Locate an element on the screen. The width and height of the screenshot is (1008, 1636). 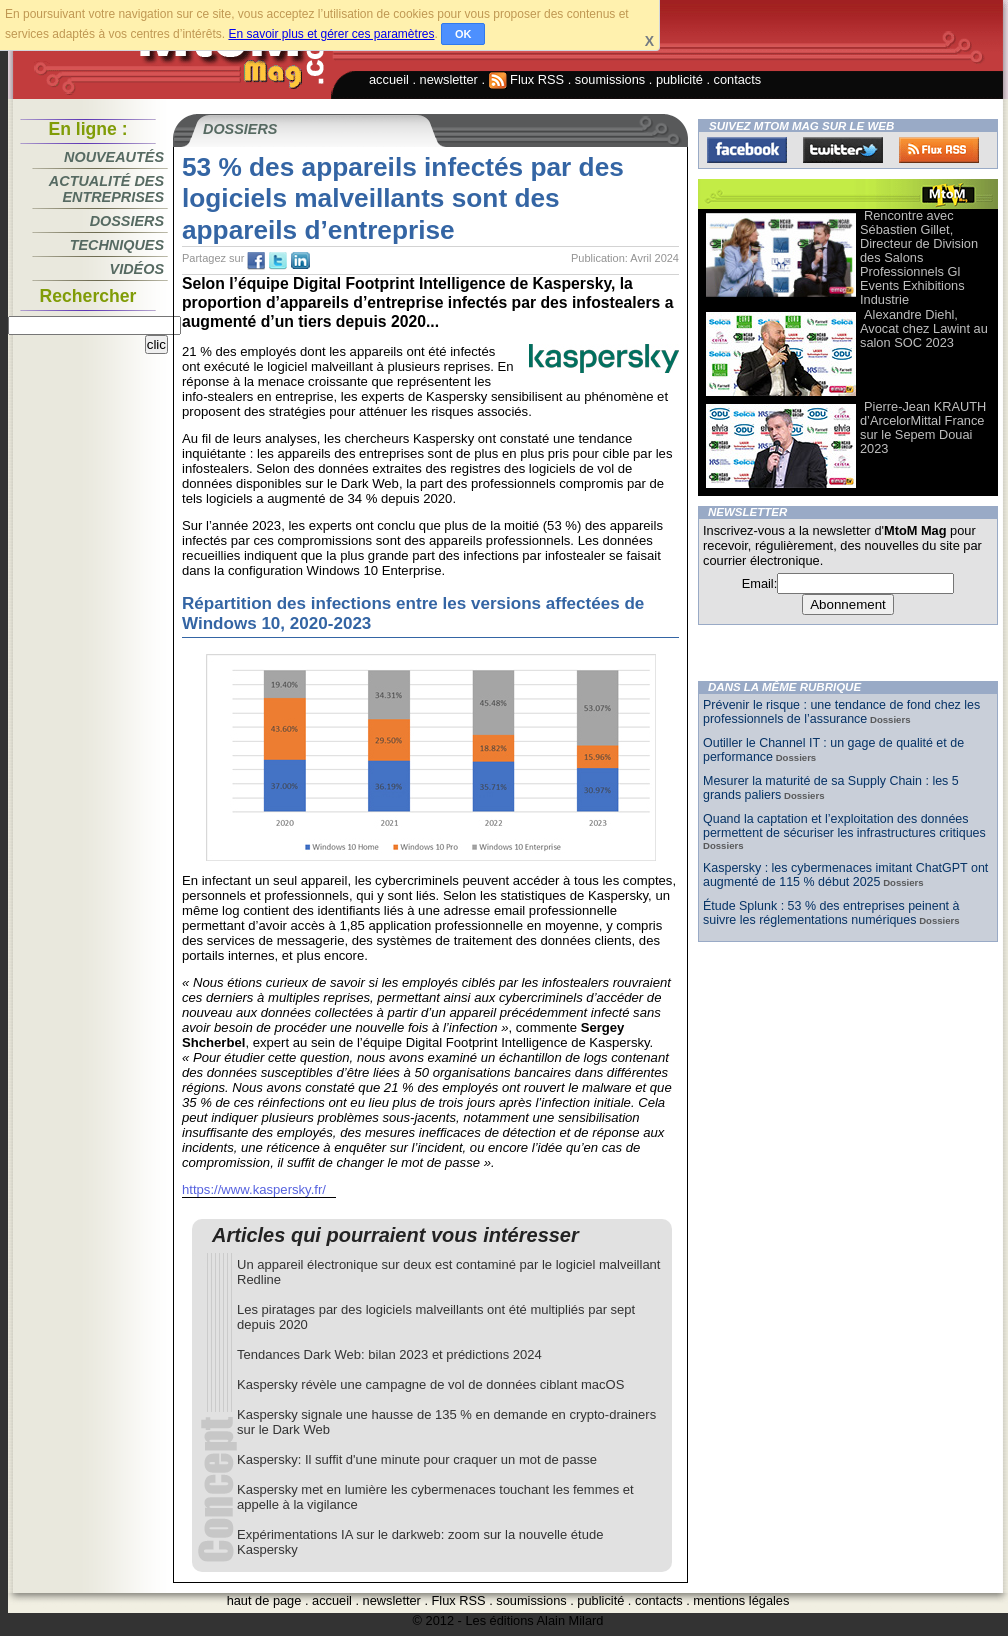
mentions légales is located at coordinates (741, 1600).